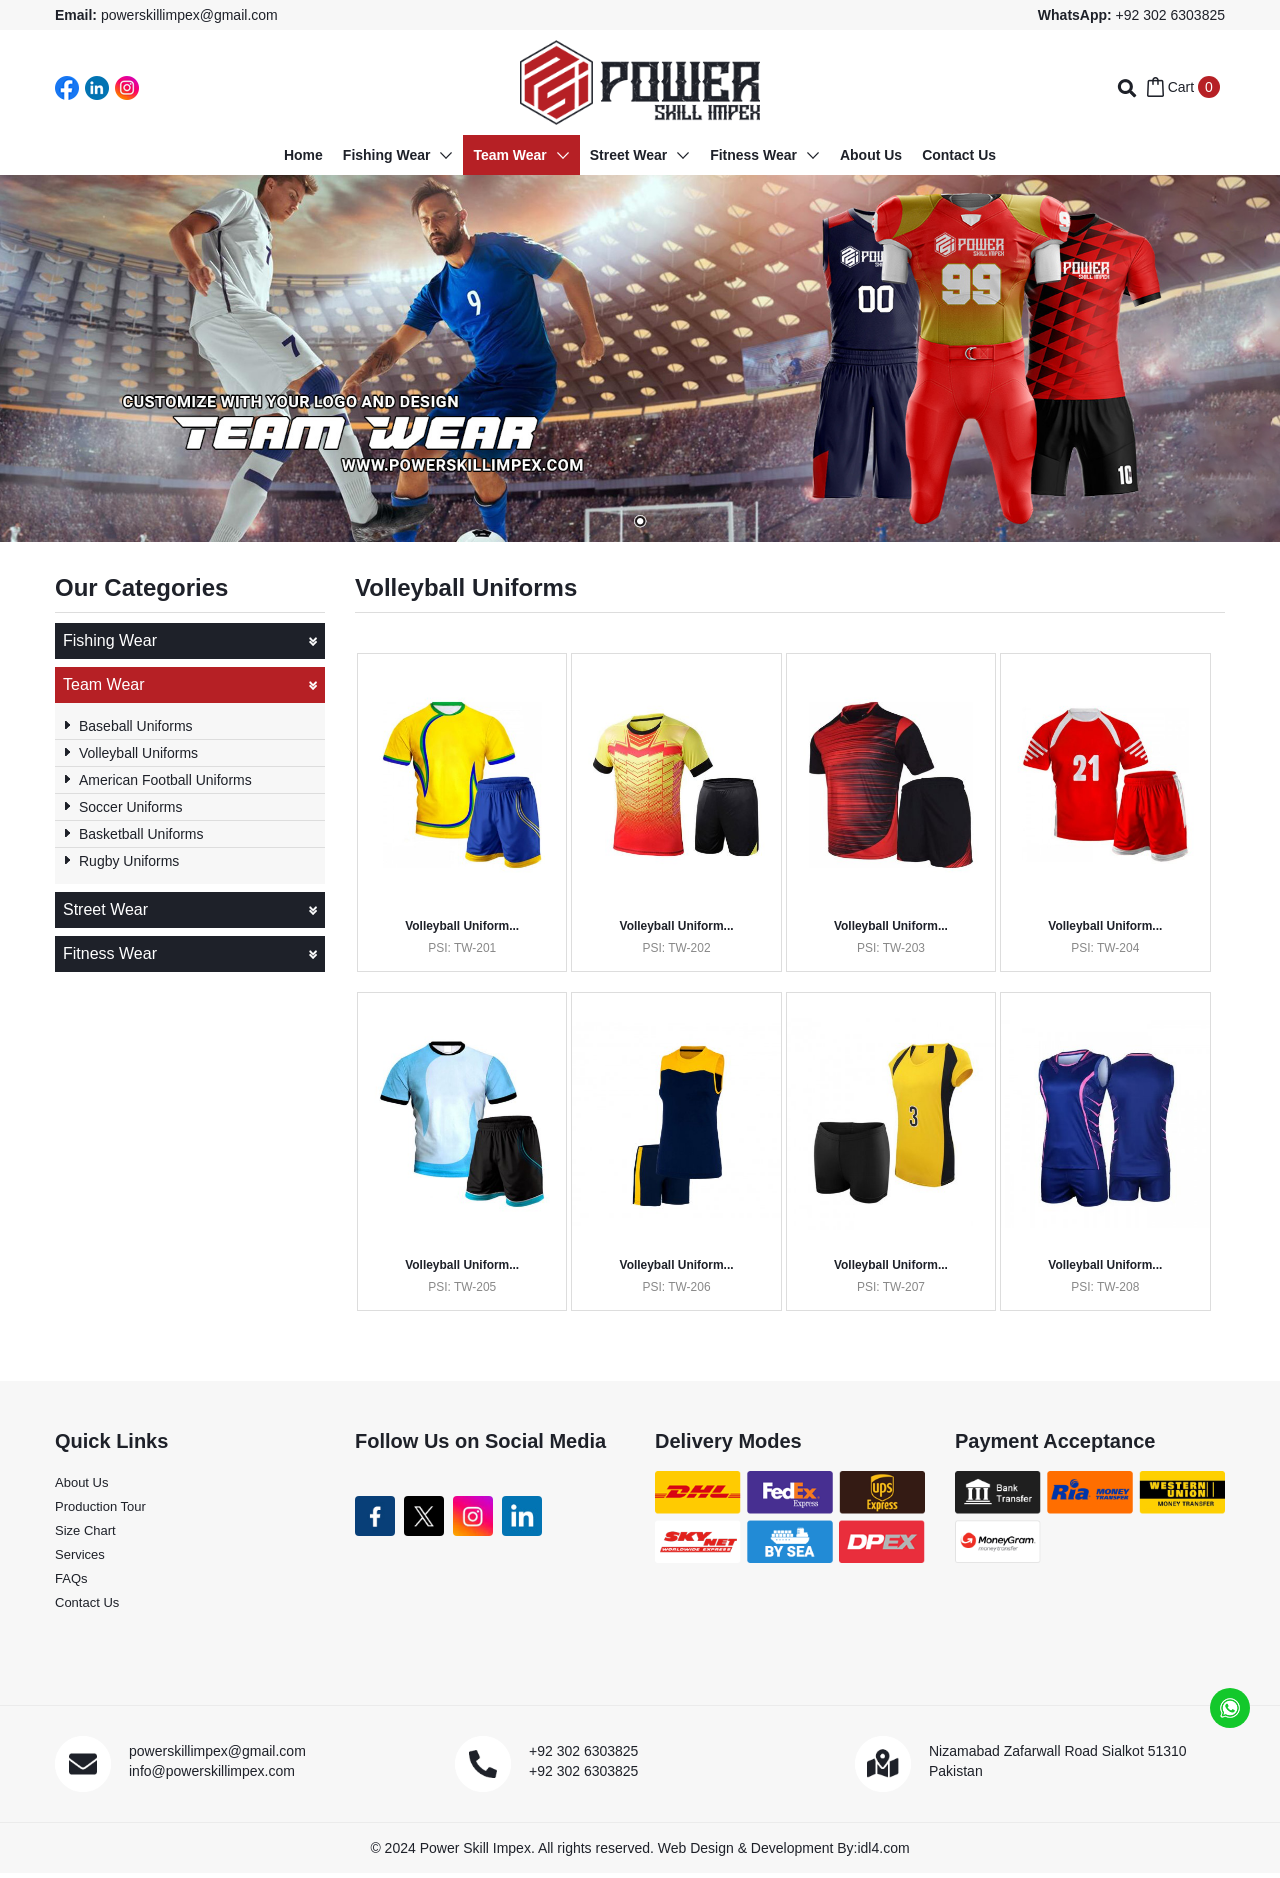 The height and width of the screenshot is (1878, 1280). What do you see at coordinates (100, 1512) in the screenshot?
I see `Production Tour` at bounding box center [100, 1512].